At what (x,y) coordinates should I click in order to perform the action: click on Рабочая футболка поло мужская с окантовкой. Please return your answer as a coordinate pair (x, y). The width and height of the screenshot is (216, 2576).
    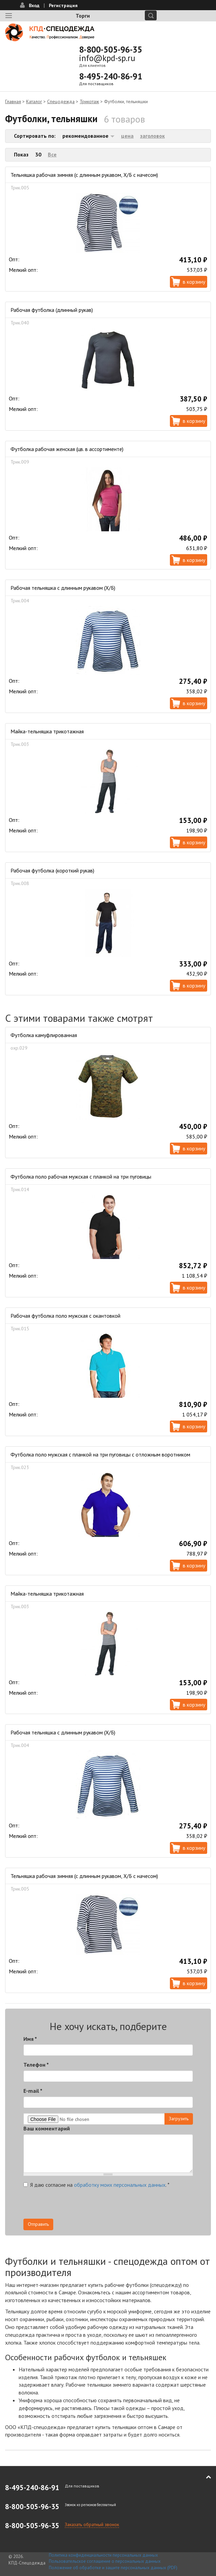
    Looking at the image, I should click on (65, 1315).